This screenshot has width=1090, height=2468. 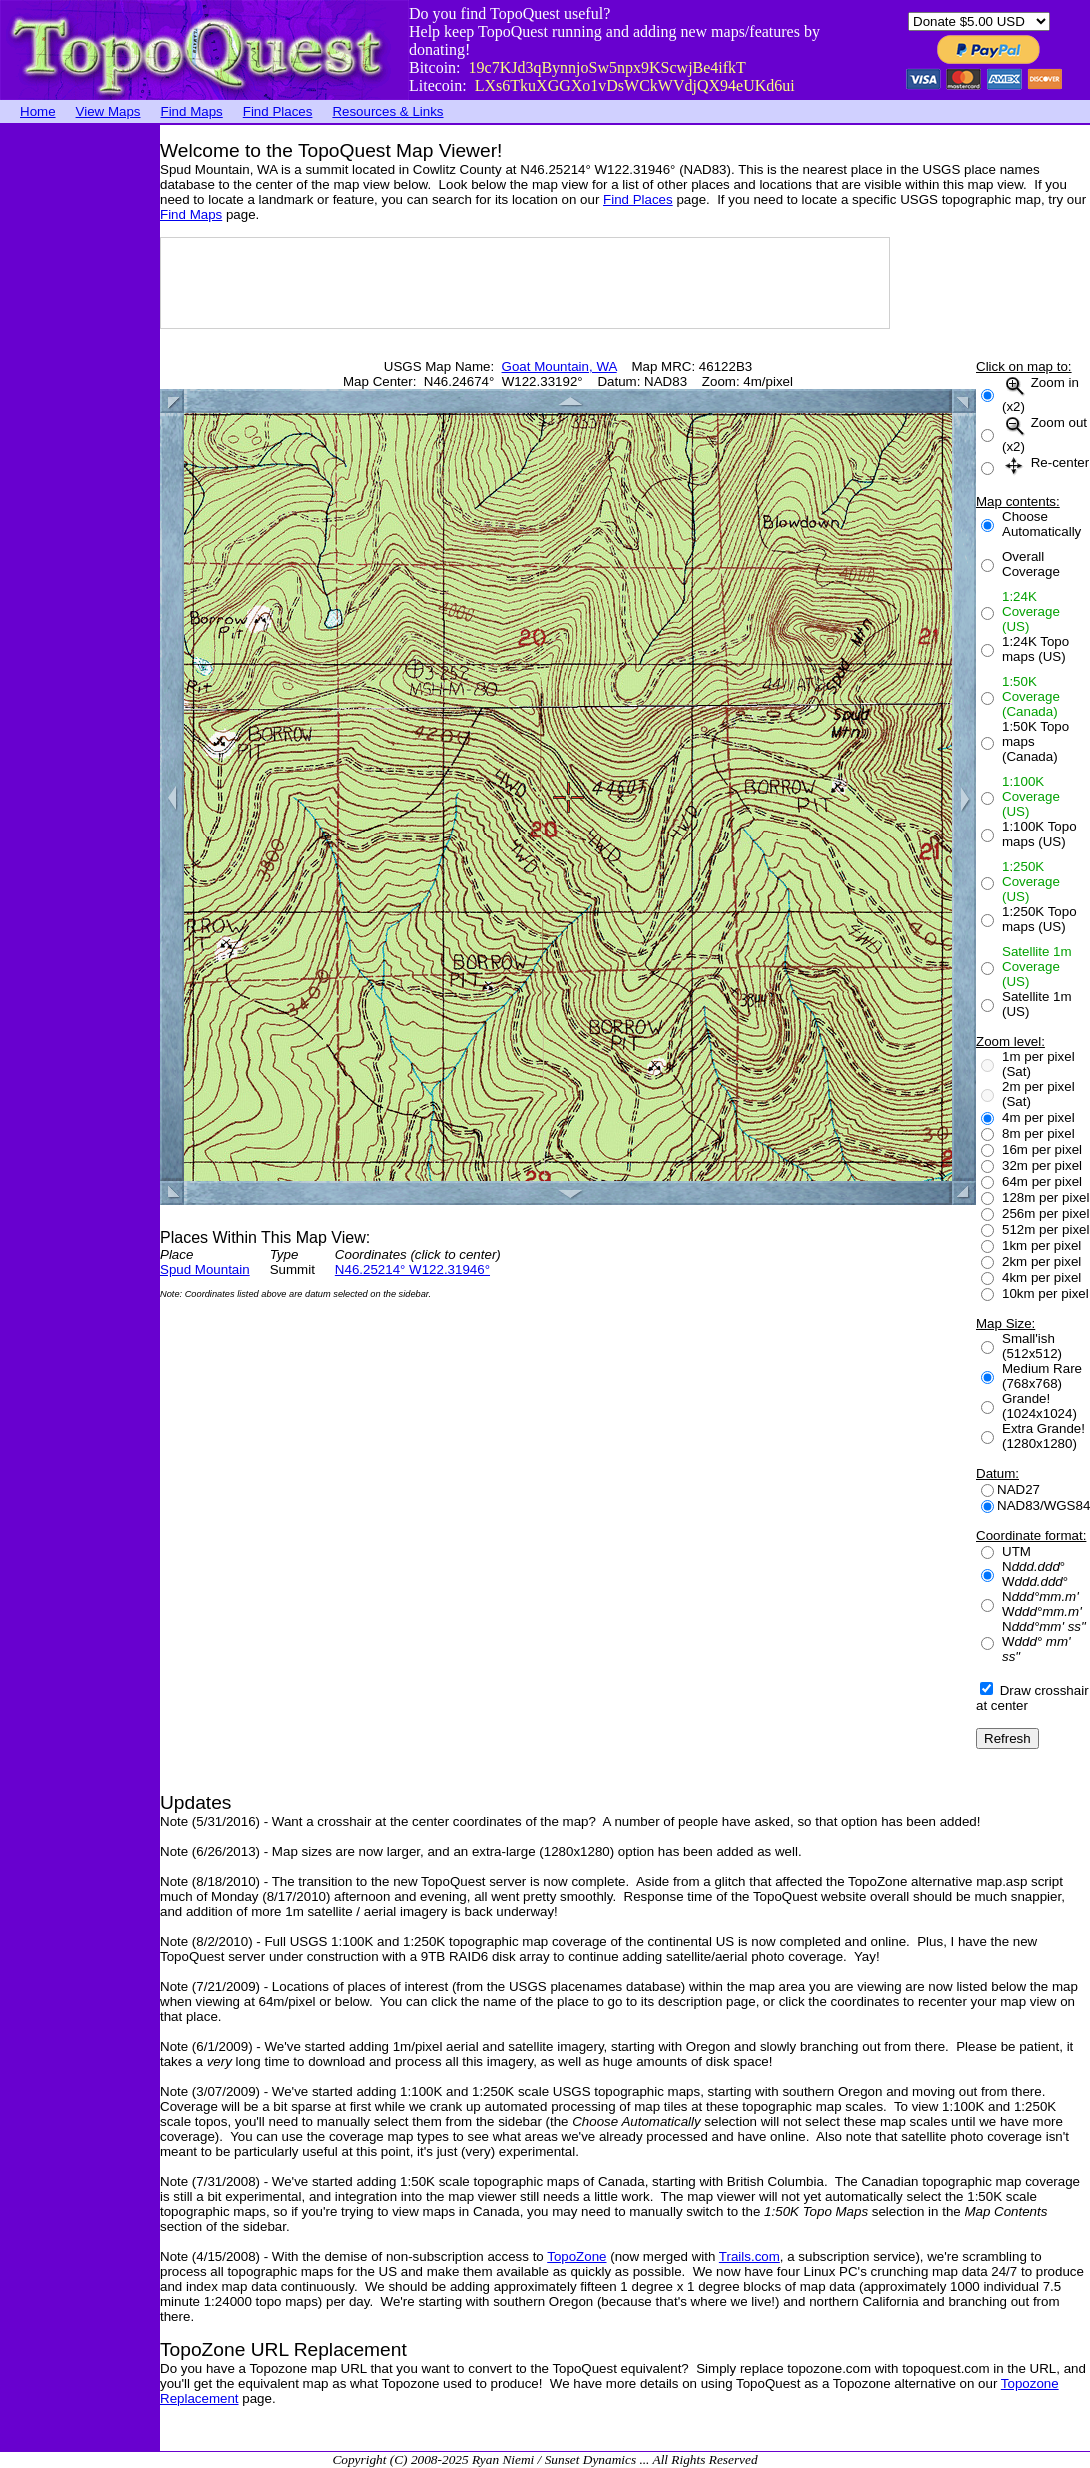 I want to click on Resources & Links, so click(x=387, y=111).